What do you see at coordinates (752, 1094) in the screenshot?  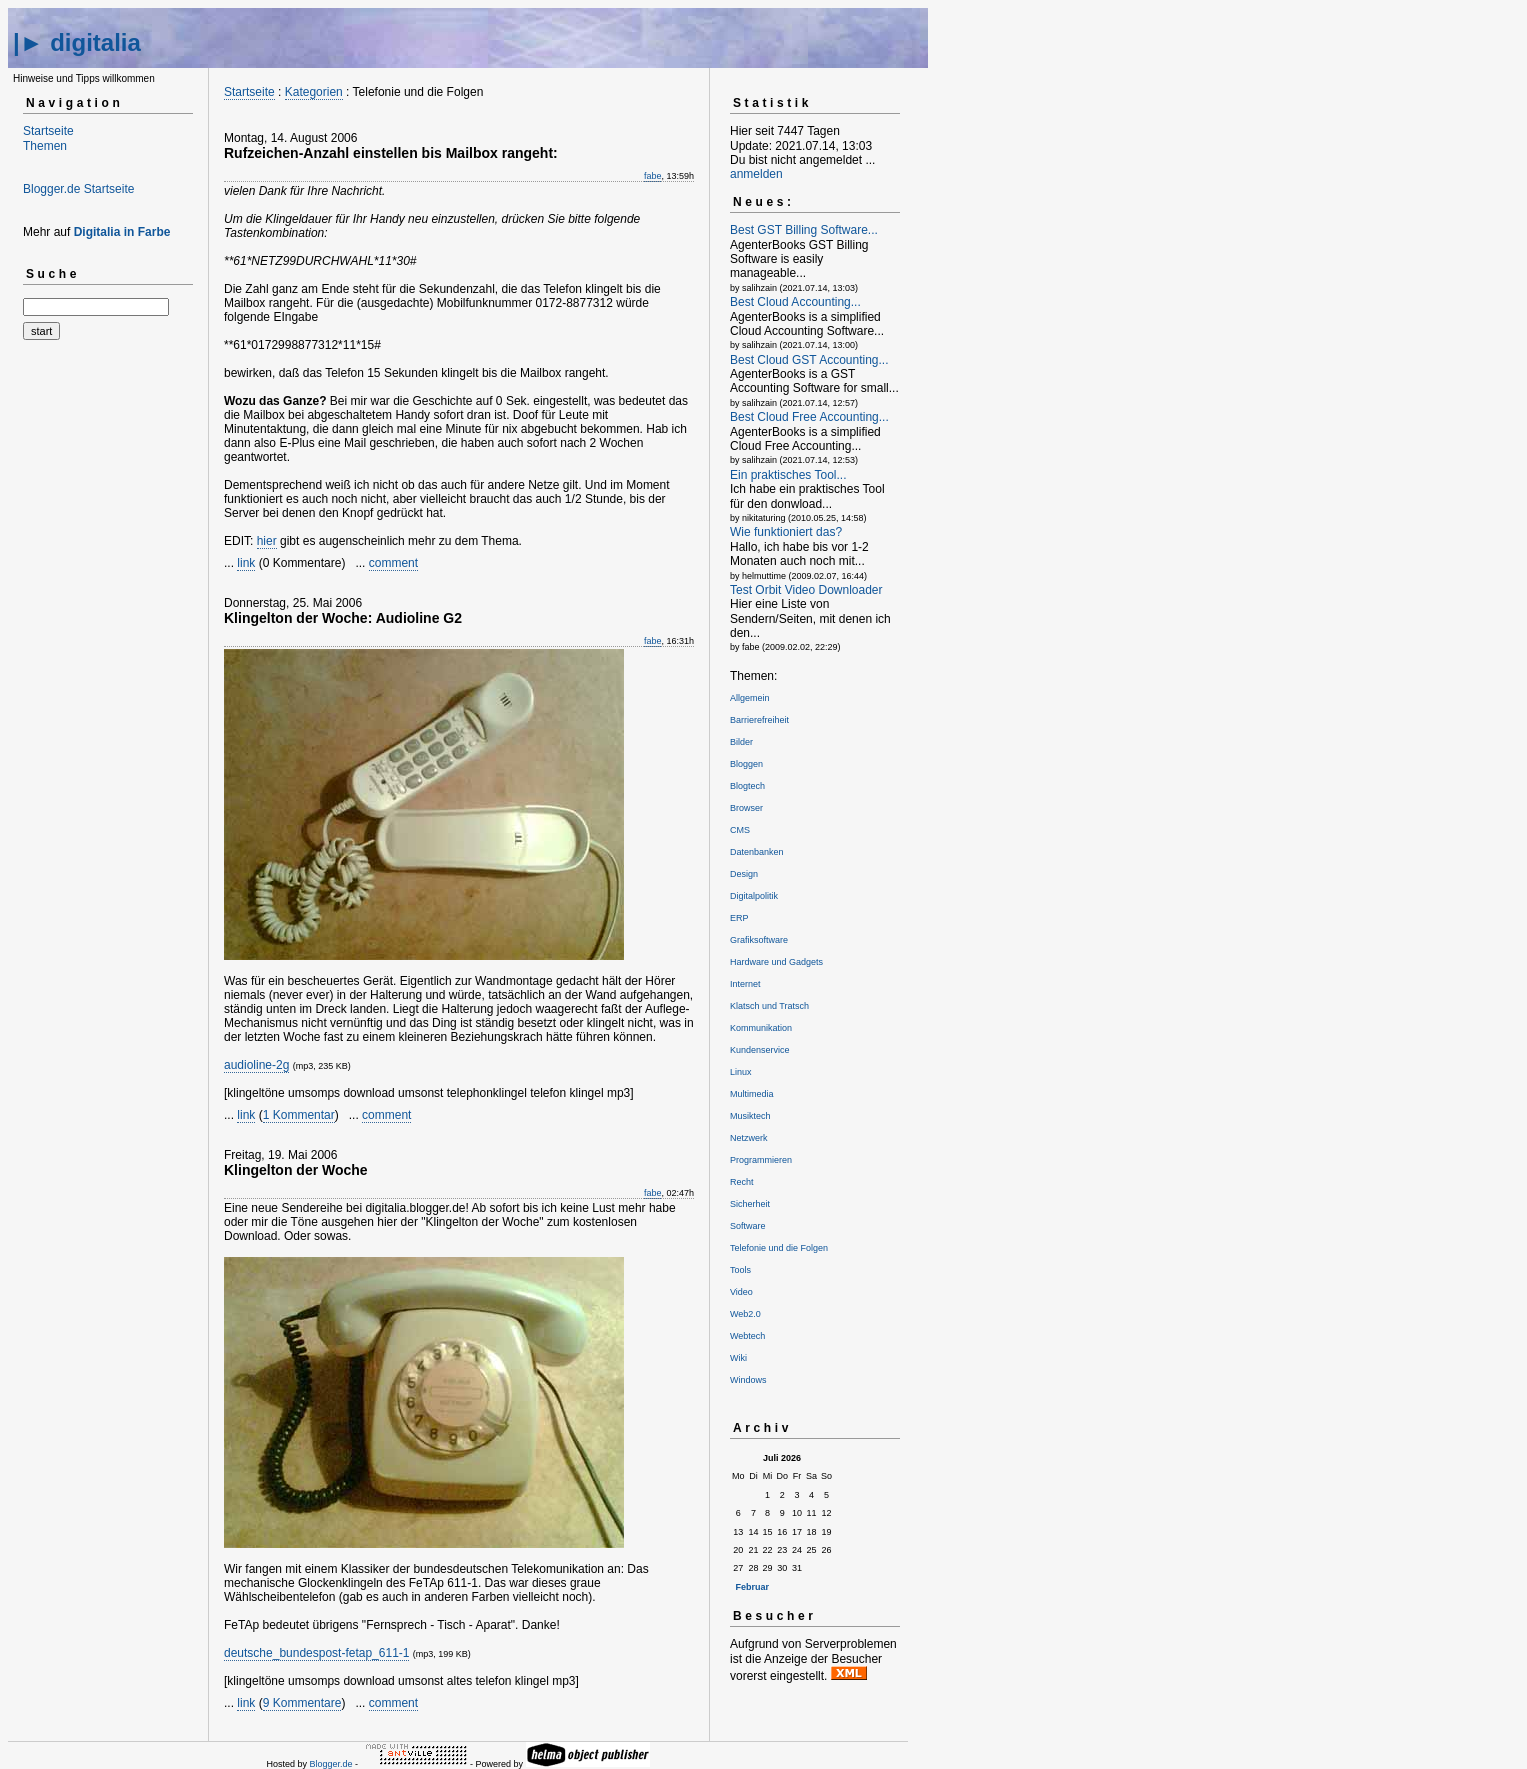 I see `Multimedia` at bounding box center [752, 1094].